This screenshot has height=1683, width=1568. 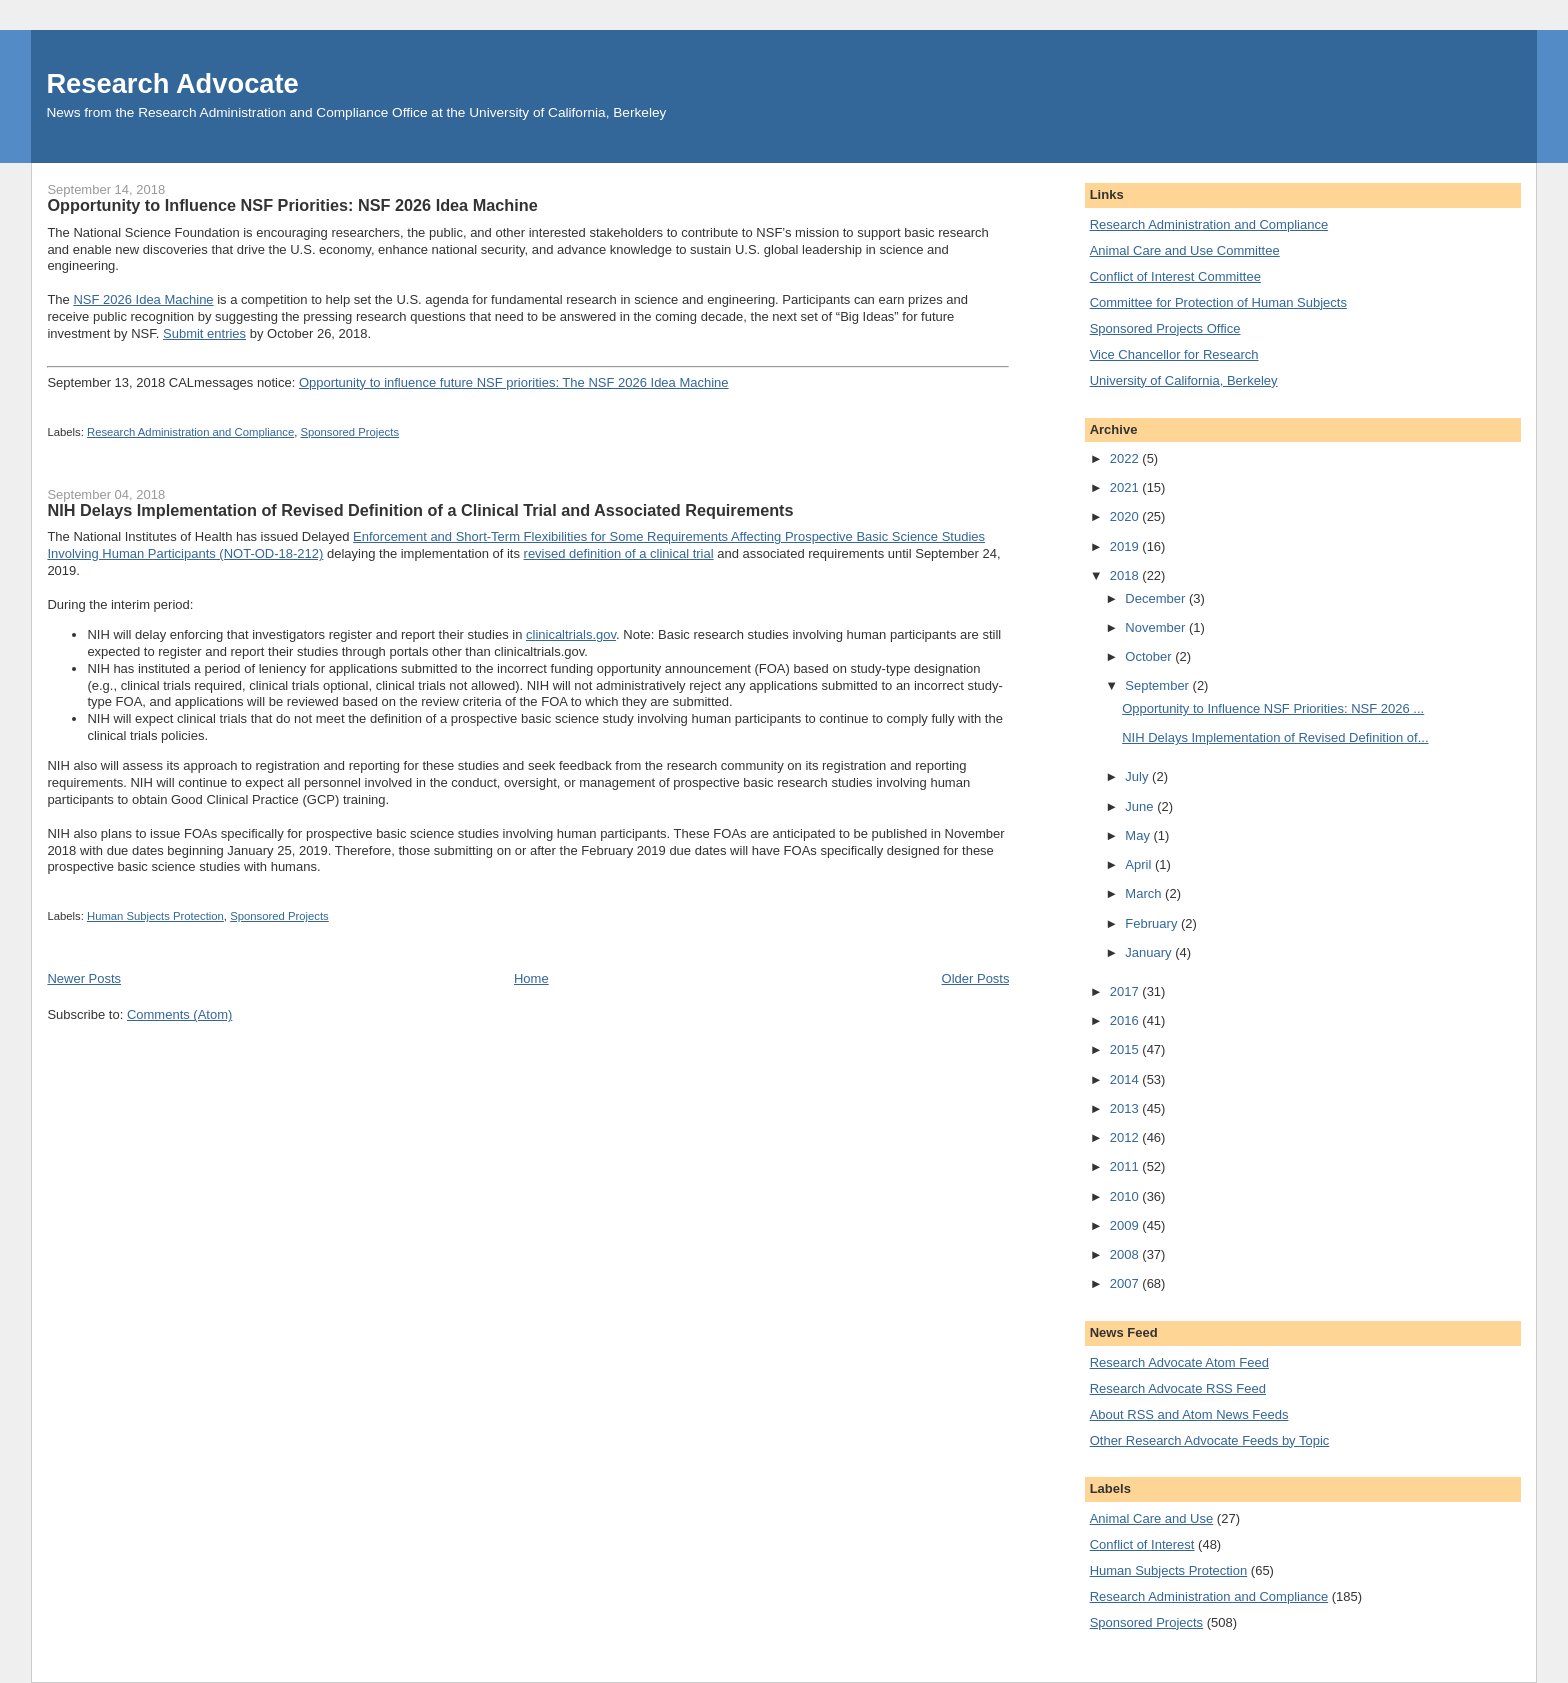 What do you see at coordinates (172, 83) in the screenshot?
I see `Research Advocate` at bounding box center [172, 83].